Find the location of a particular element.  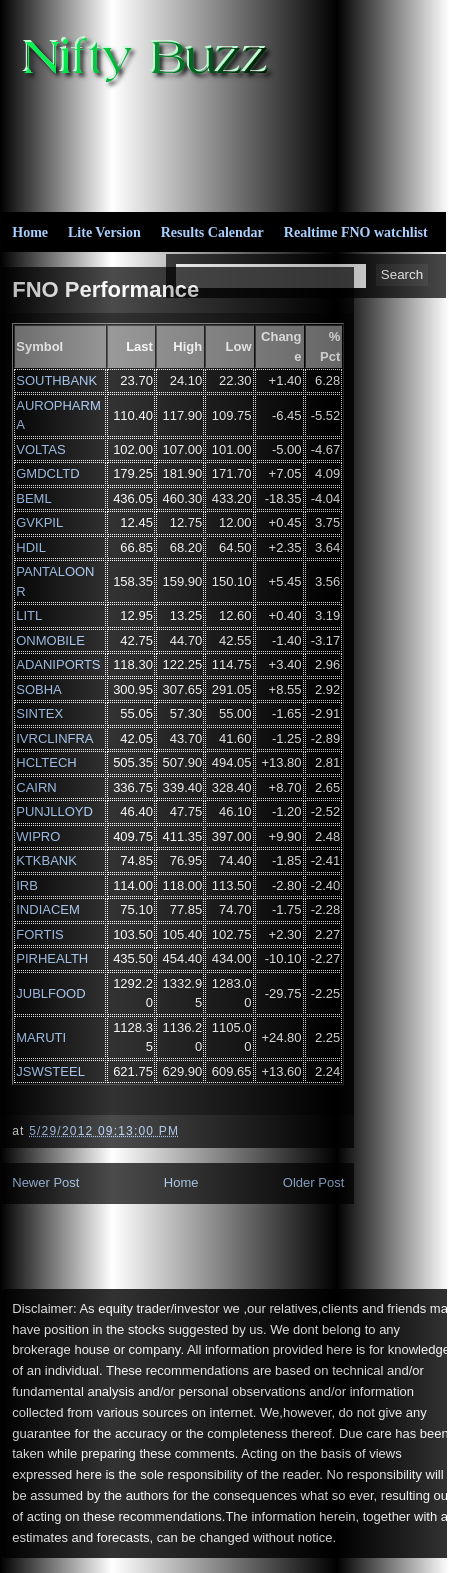

SOBHA is located at coordinates (39, 689).